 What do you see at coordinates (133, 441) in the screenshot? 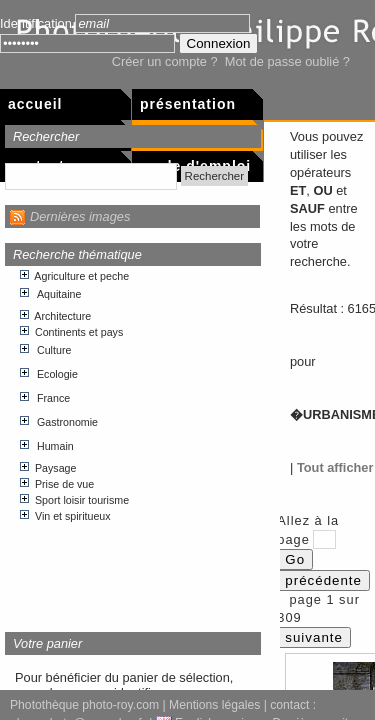
I see `<p>Votre navigateur internet n&apos;accepte pas les cadres html.</p>` at bounding box center [133, 441].